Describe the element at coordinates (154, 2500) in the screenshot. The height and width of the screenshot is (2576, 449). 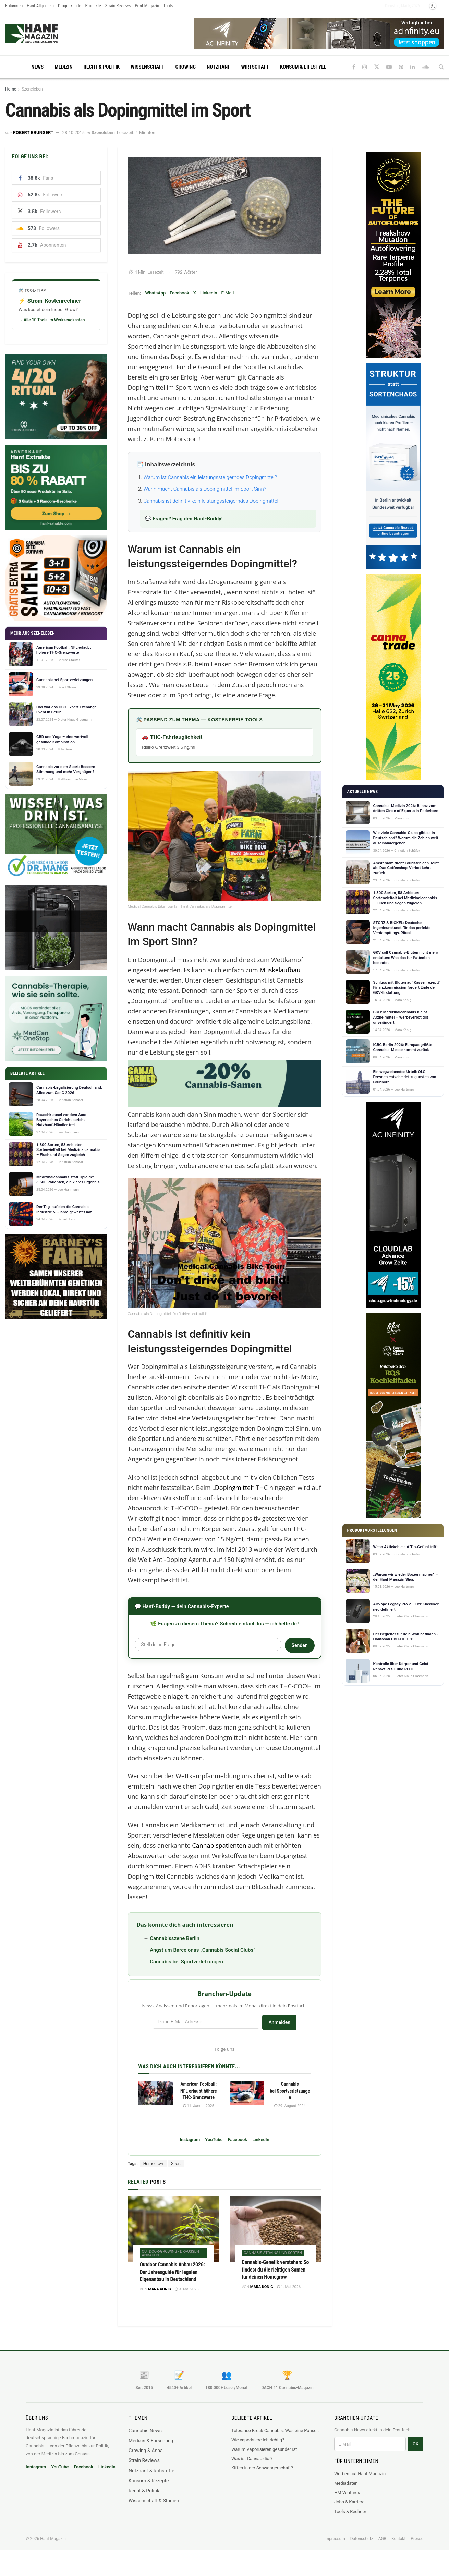
I see `Wissenschaft & Studien` at that location.